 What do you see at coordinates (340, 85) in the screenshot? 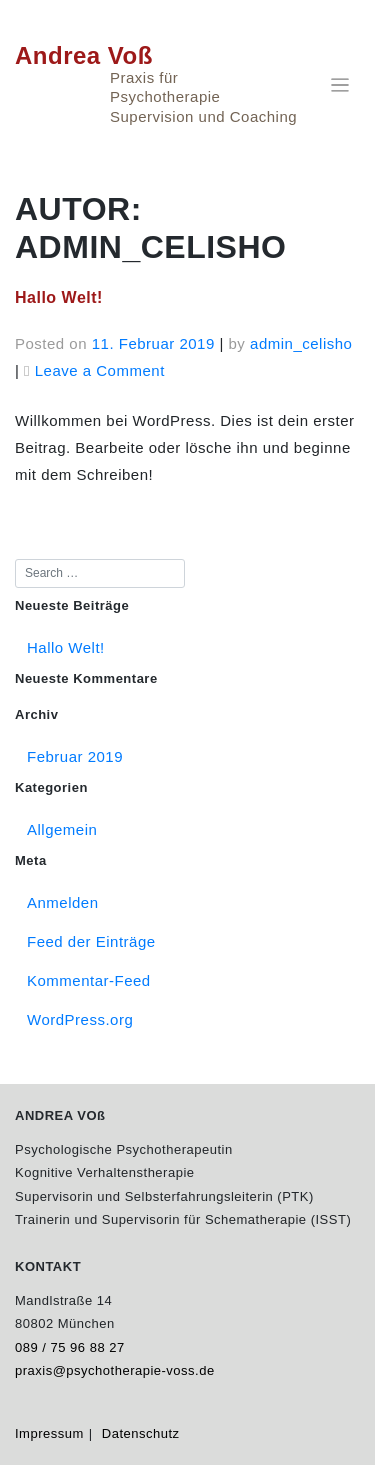
I see `[Toggle navigation]` at bounding box center [340, 85].